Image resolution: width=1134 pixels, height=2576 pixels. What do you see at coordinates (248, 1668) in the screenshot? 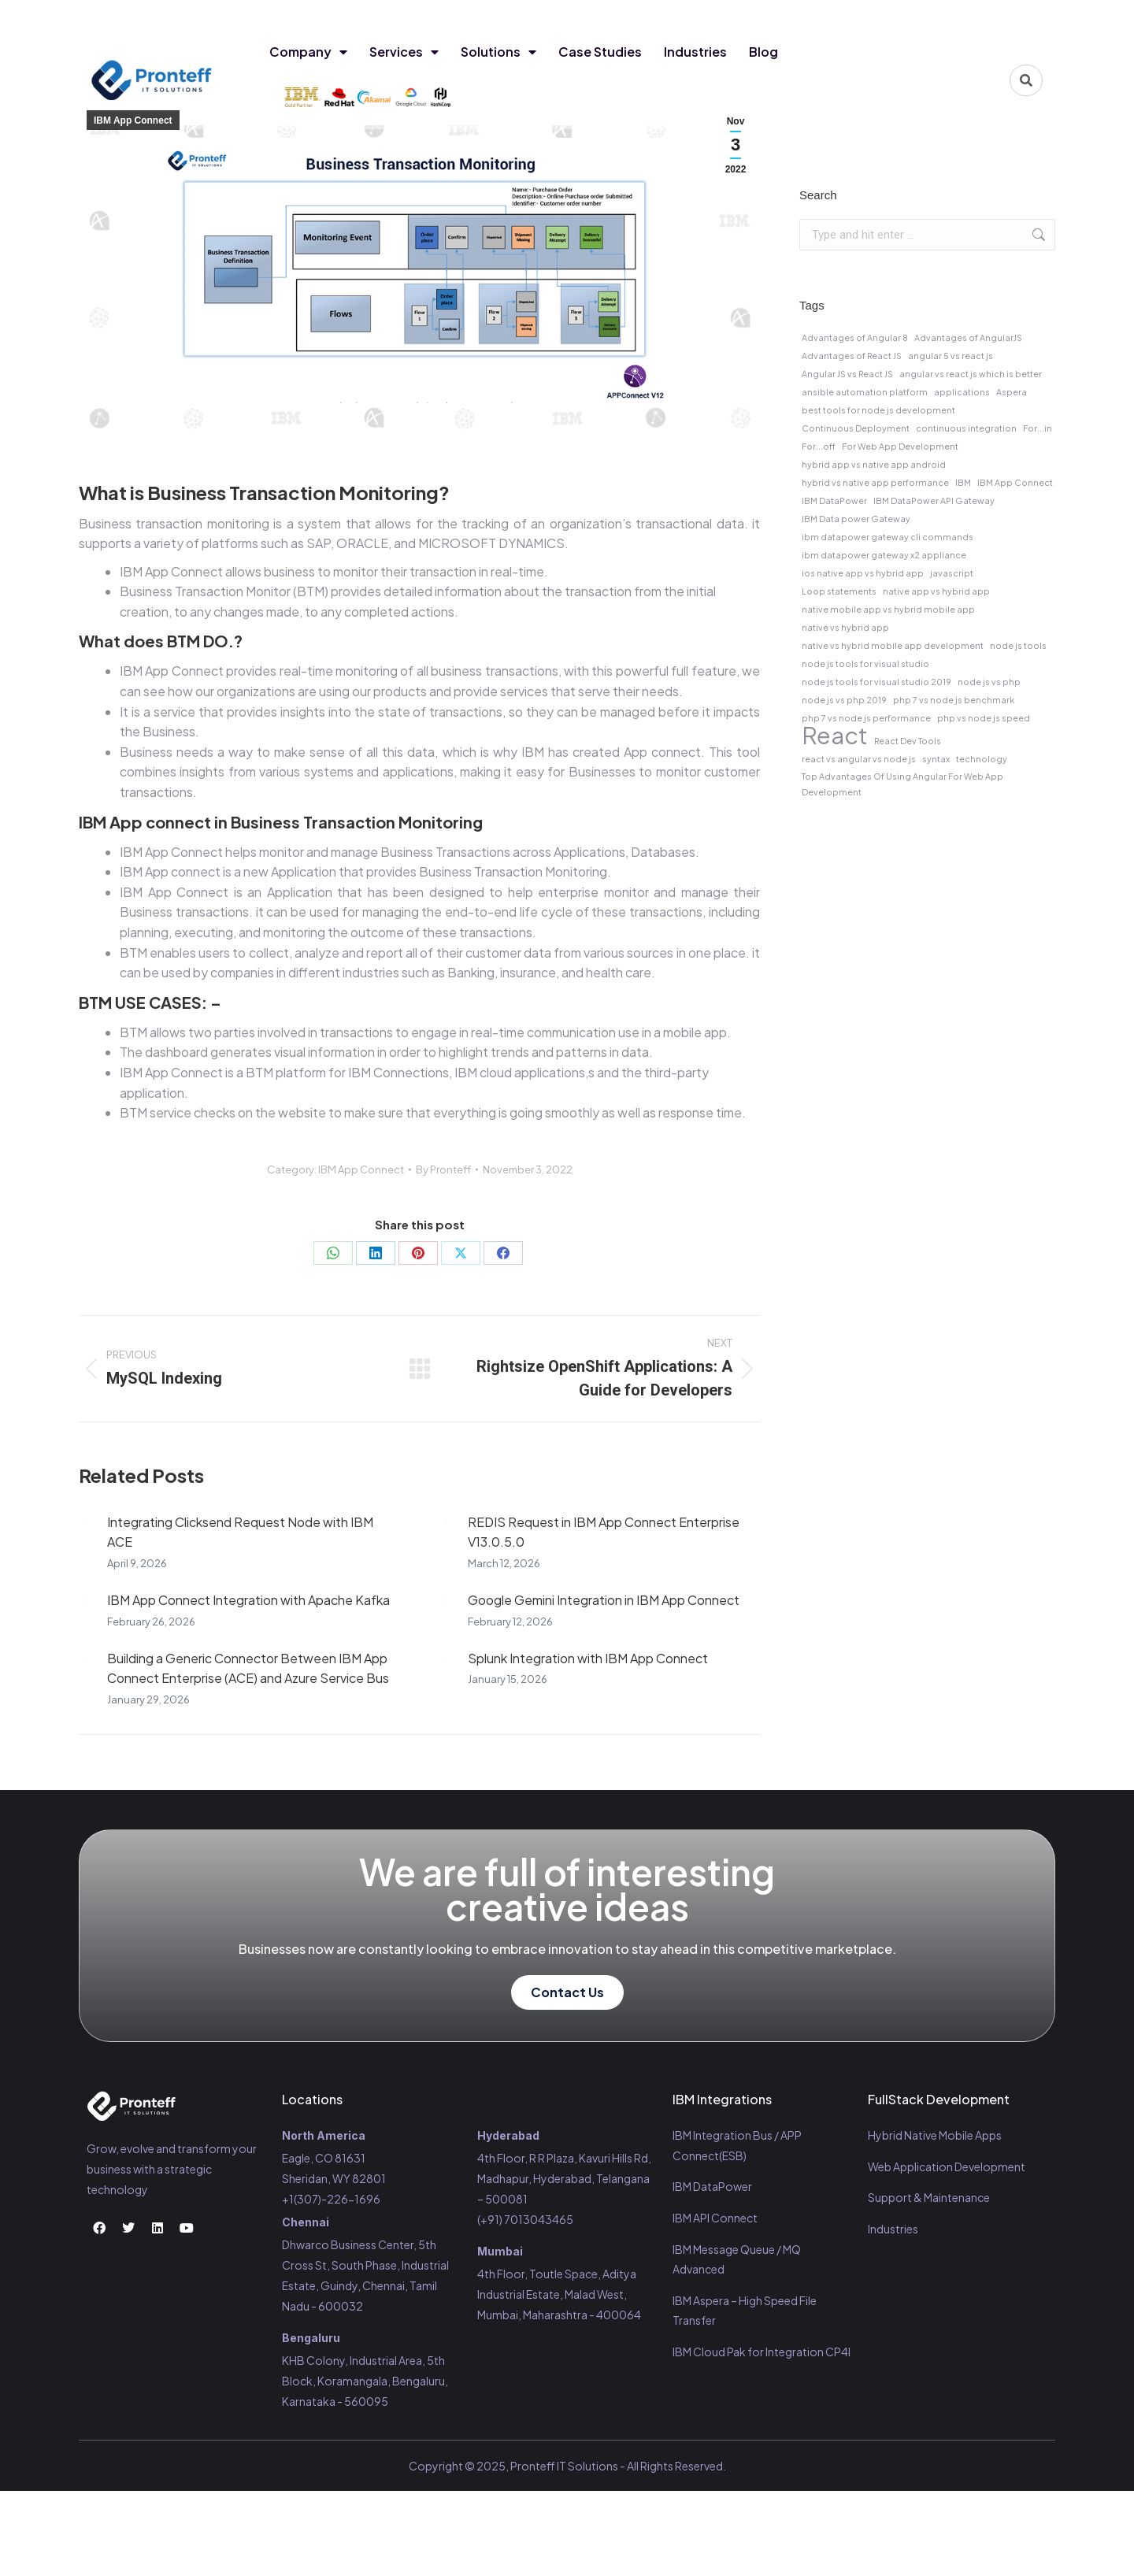
I see `Building a Generic Connector Between IBM App Connect Enterprise (ACE) and Azure Service Bus` at bounding box center [248, 1668].